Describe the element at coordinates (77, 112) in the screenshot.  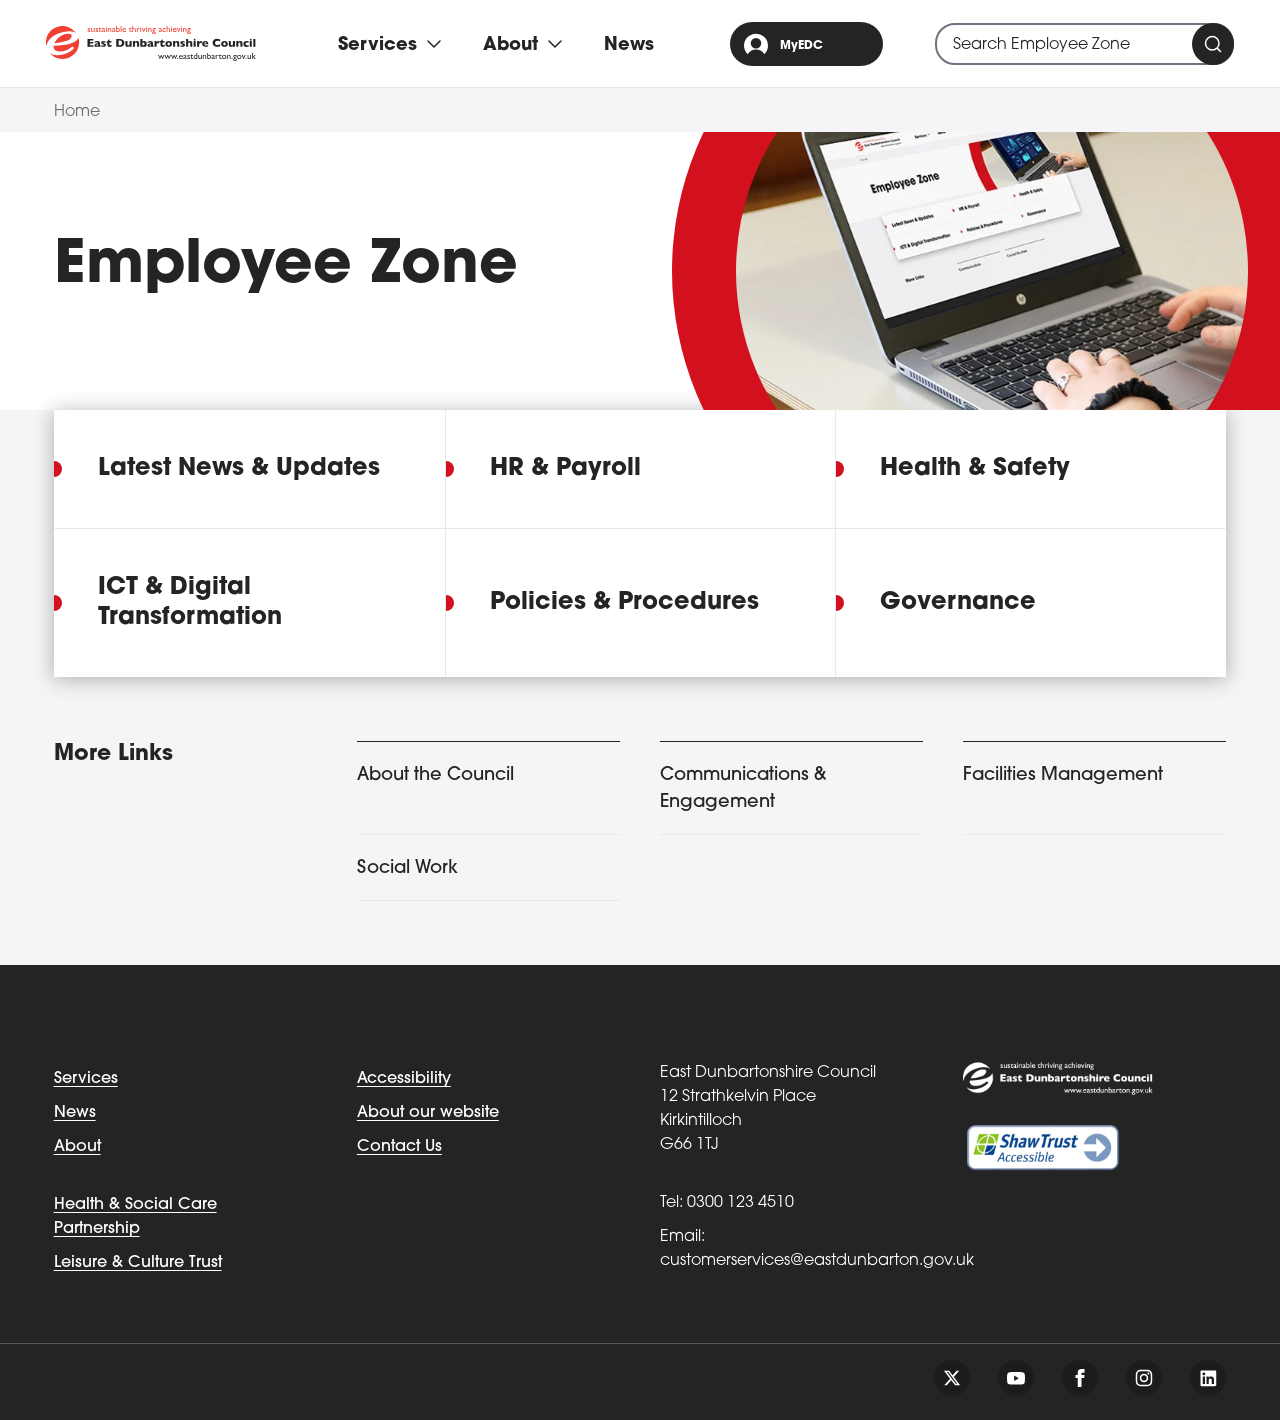
I see `Home` at that location.